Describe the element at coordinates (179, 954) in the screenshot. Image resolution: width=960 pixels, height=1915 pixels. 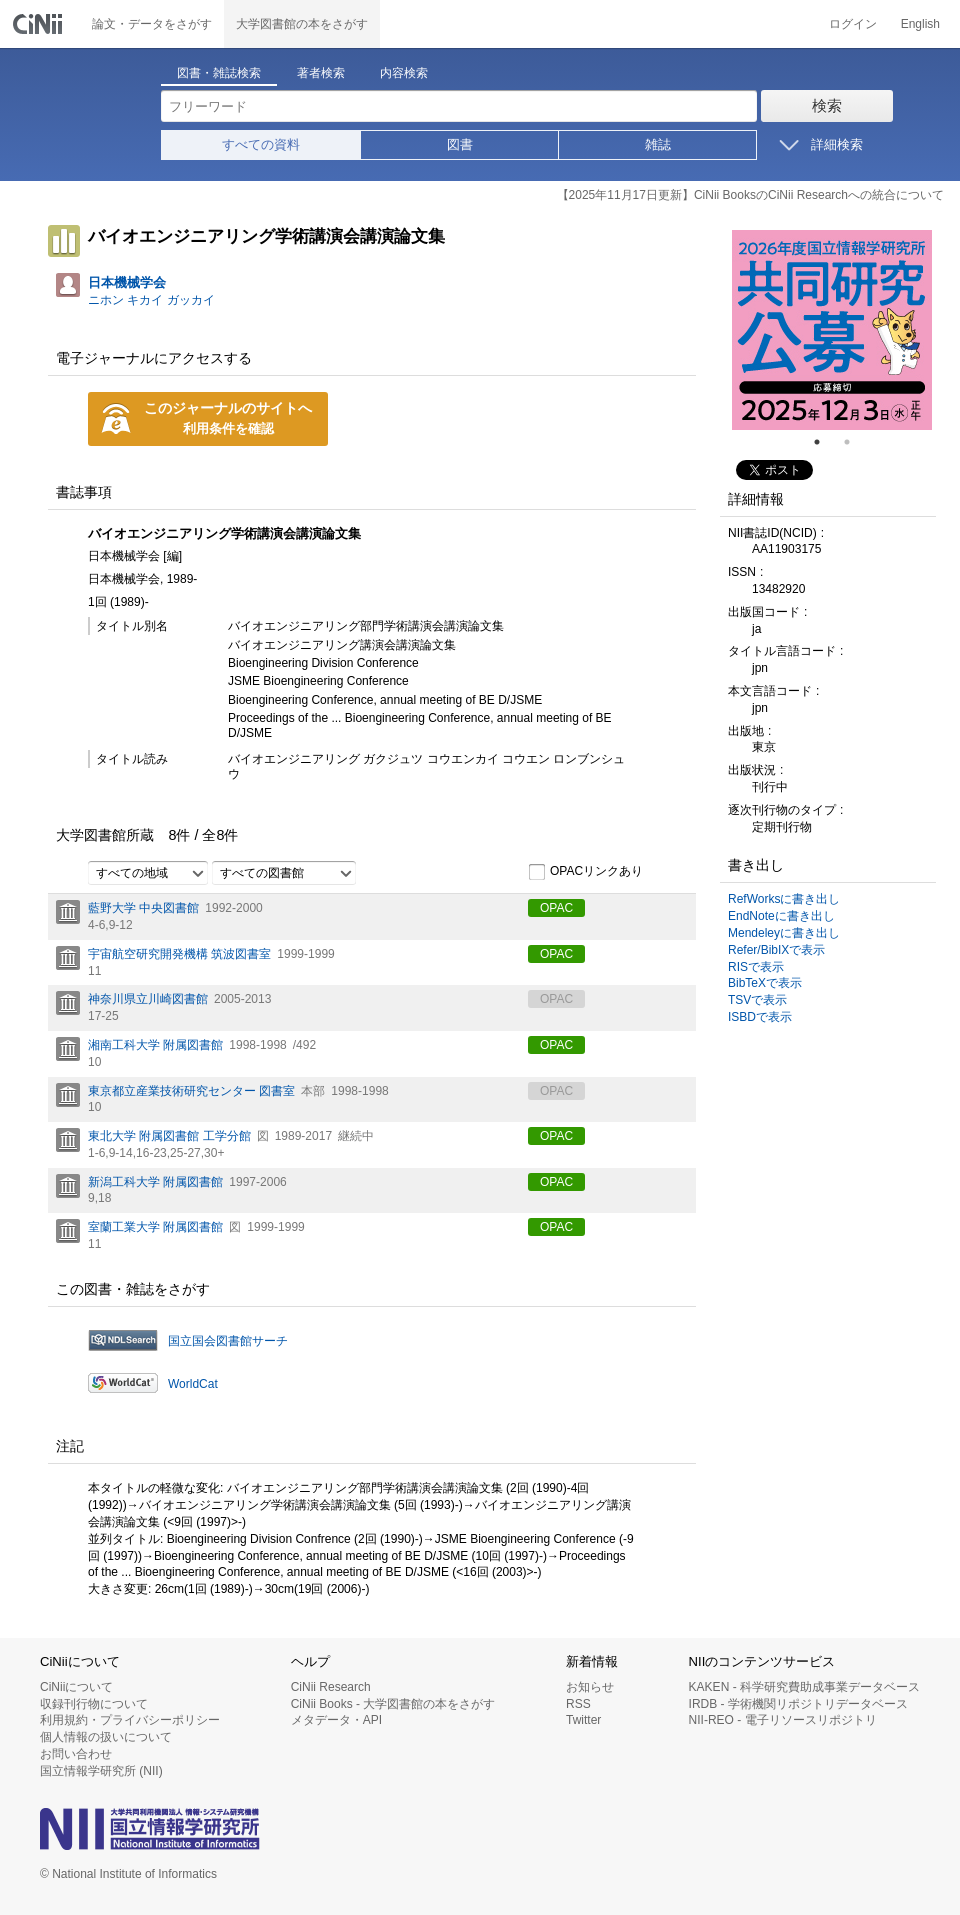
I see `宇宙航空研究開発機構 筑波図書室` at that location.